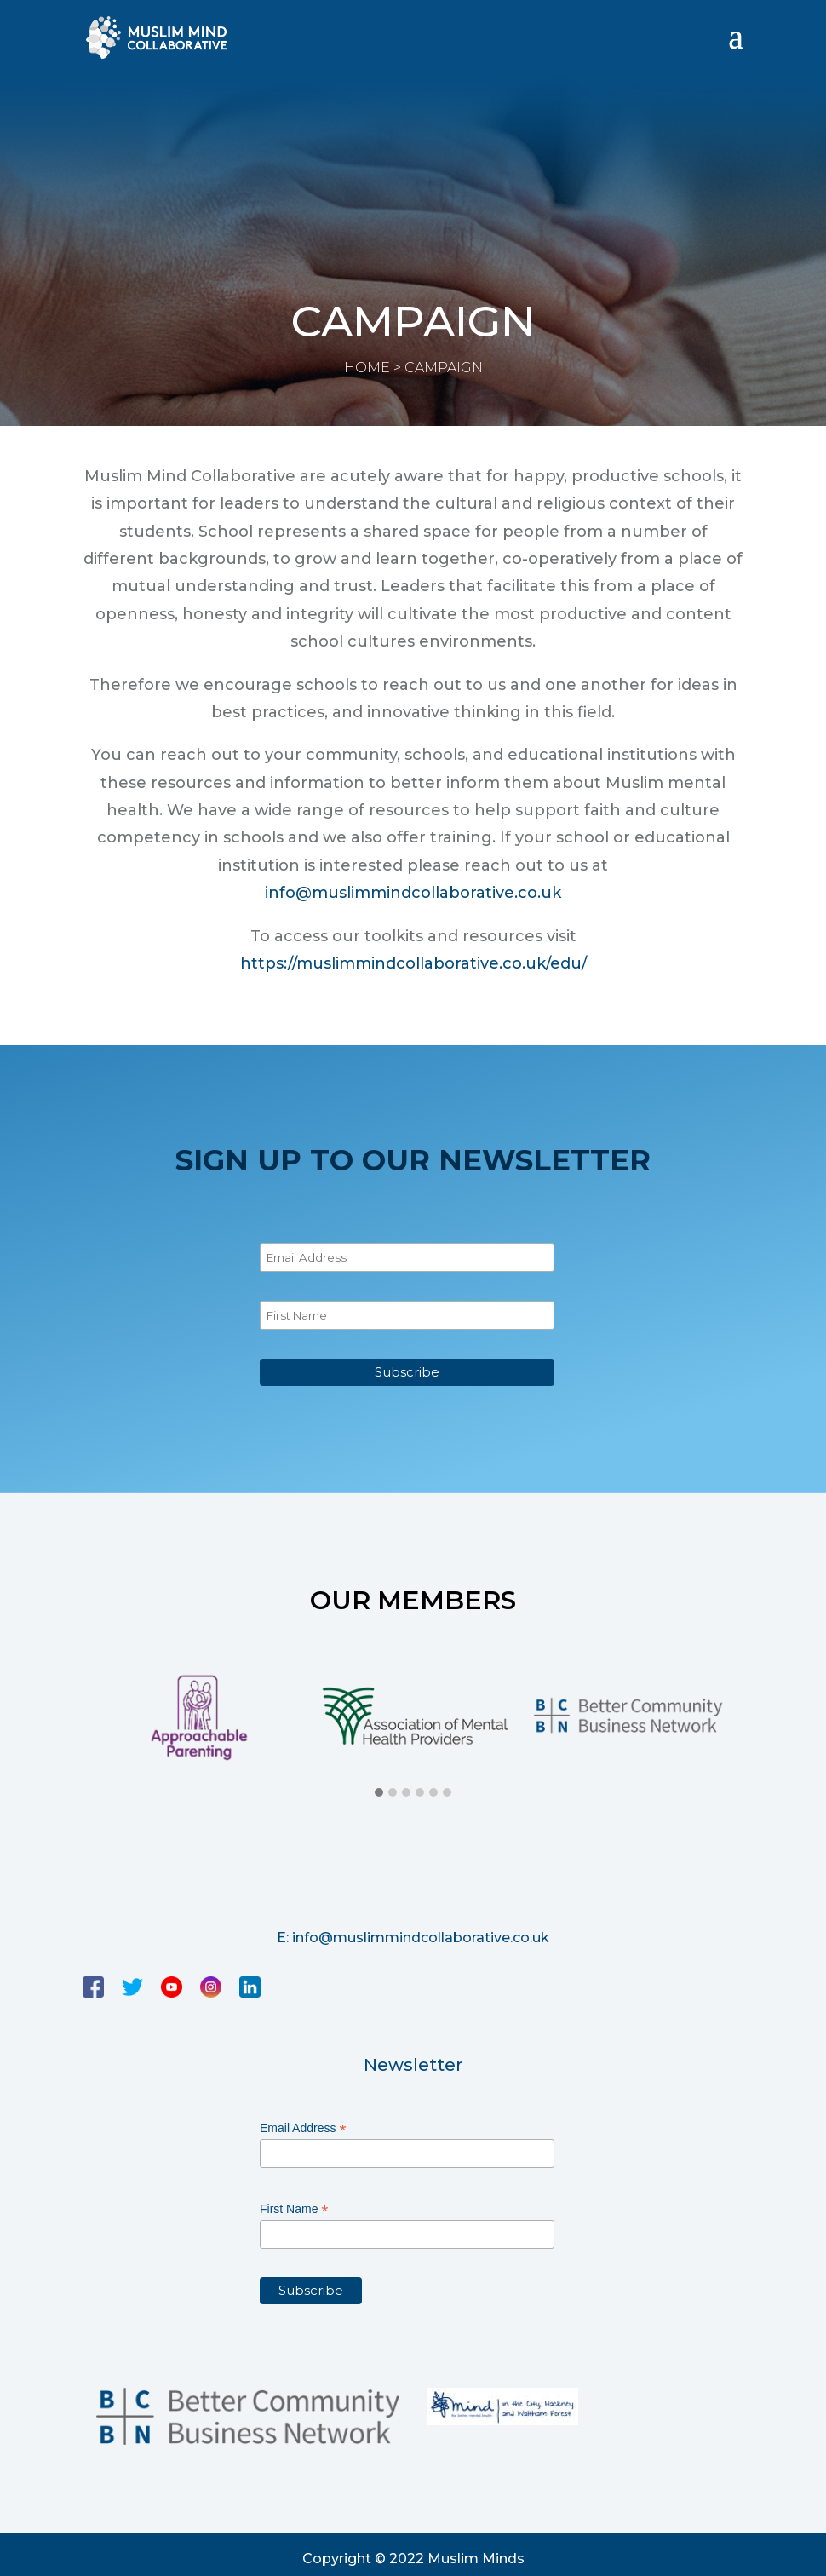 This screenshot has width=826, height=2576. What do you see at coordinates (303, 2128) in the screenshot?
I see `Email Address` at bounding box center [303, 2128].